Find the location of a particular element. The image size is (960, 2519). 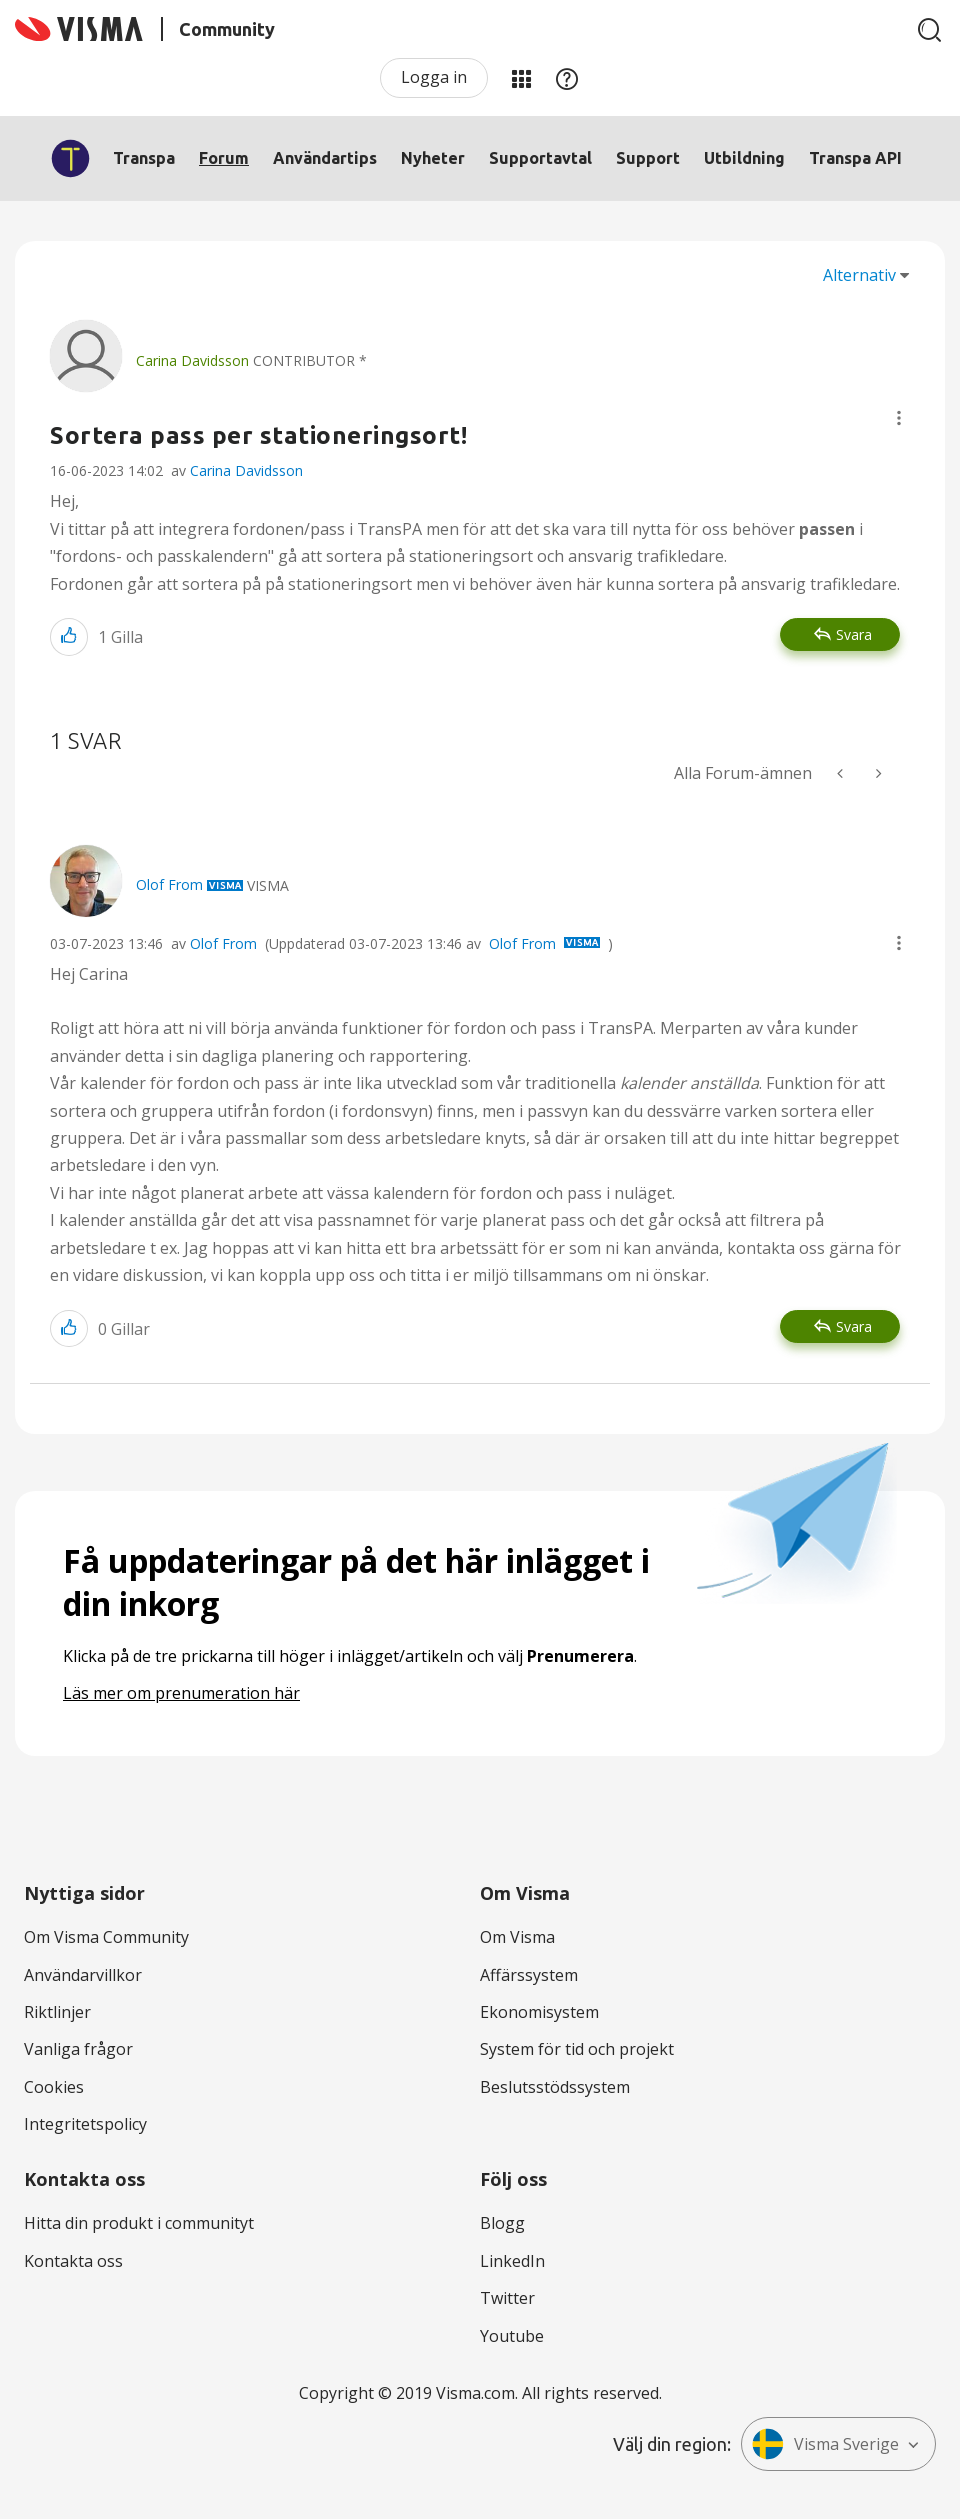

Läs mer om prenumeration här is located at coordinates (181, 1693).